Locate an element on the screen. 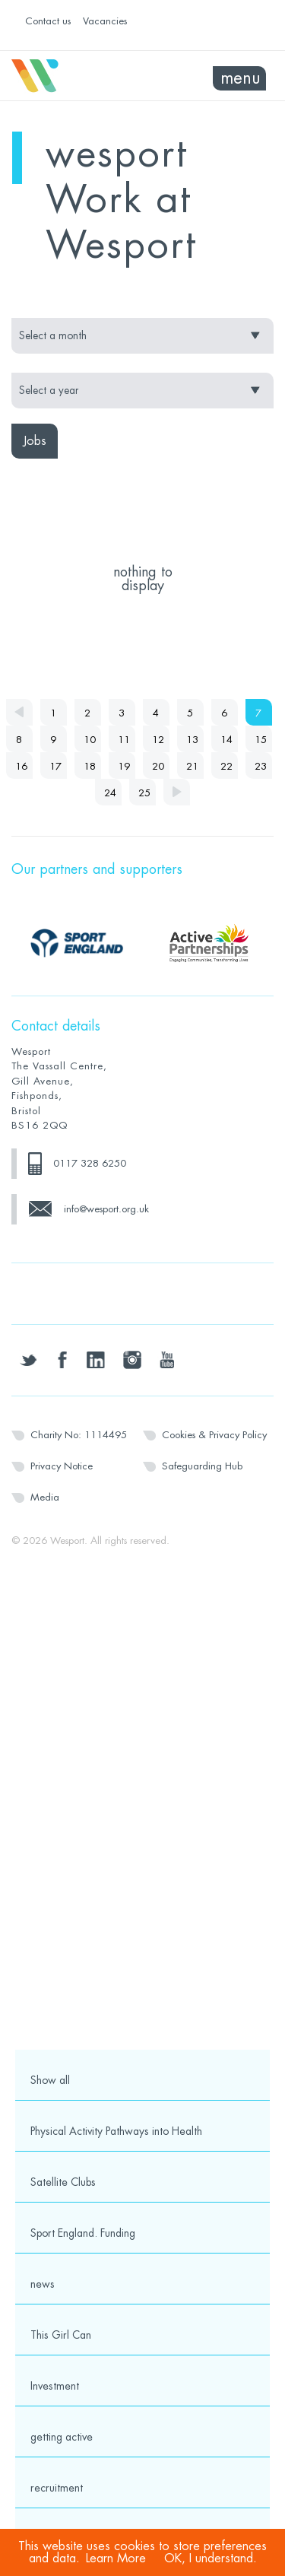 The image size is (285, 2576). Media is located at coordinates (44, 1497).